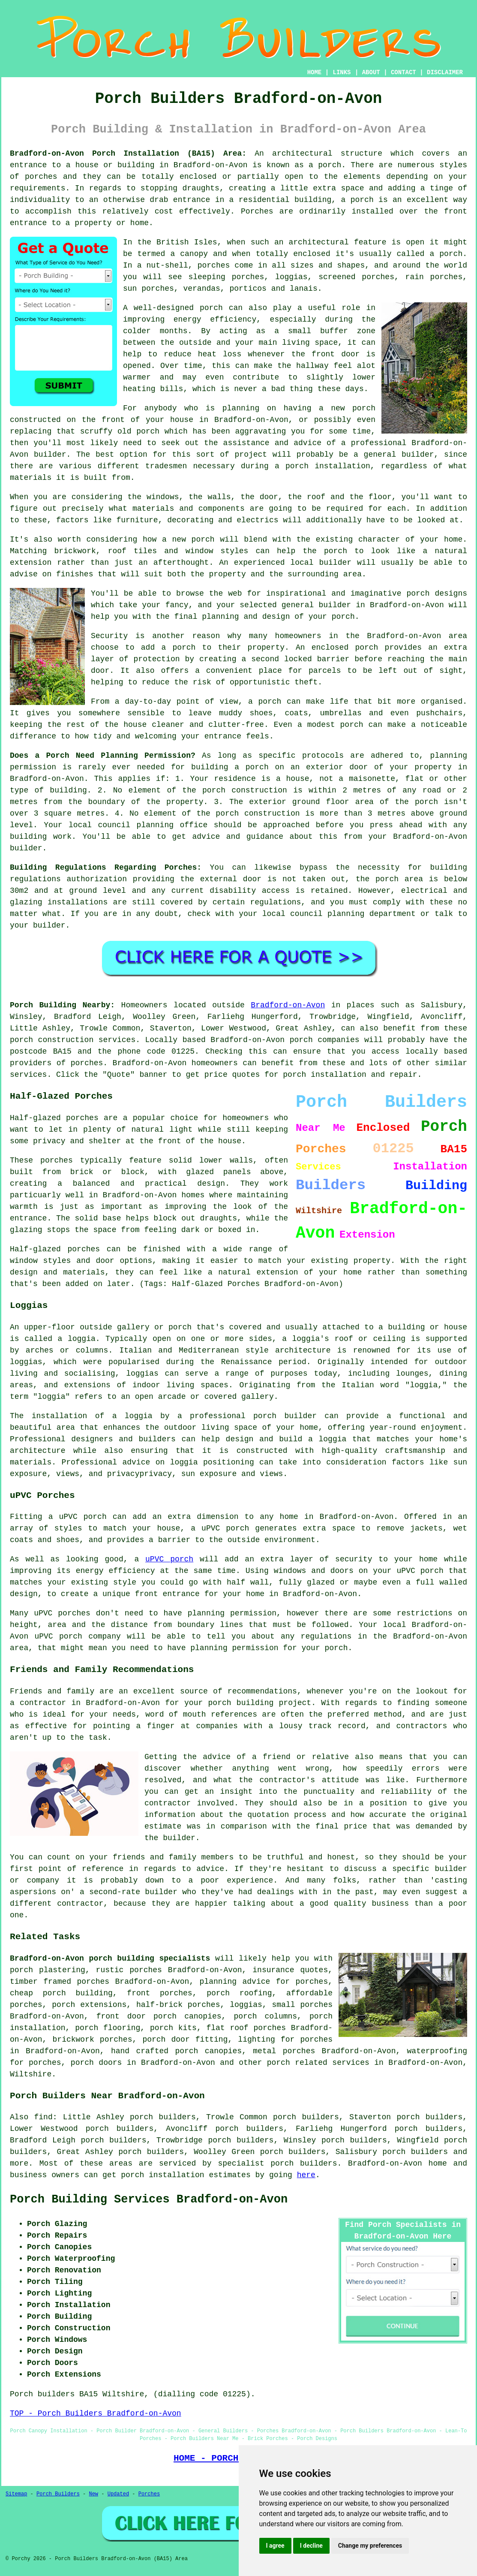 The width and height of the screenshot is (477, 2576). I want to click on LINKS, so click(342, 72).